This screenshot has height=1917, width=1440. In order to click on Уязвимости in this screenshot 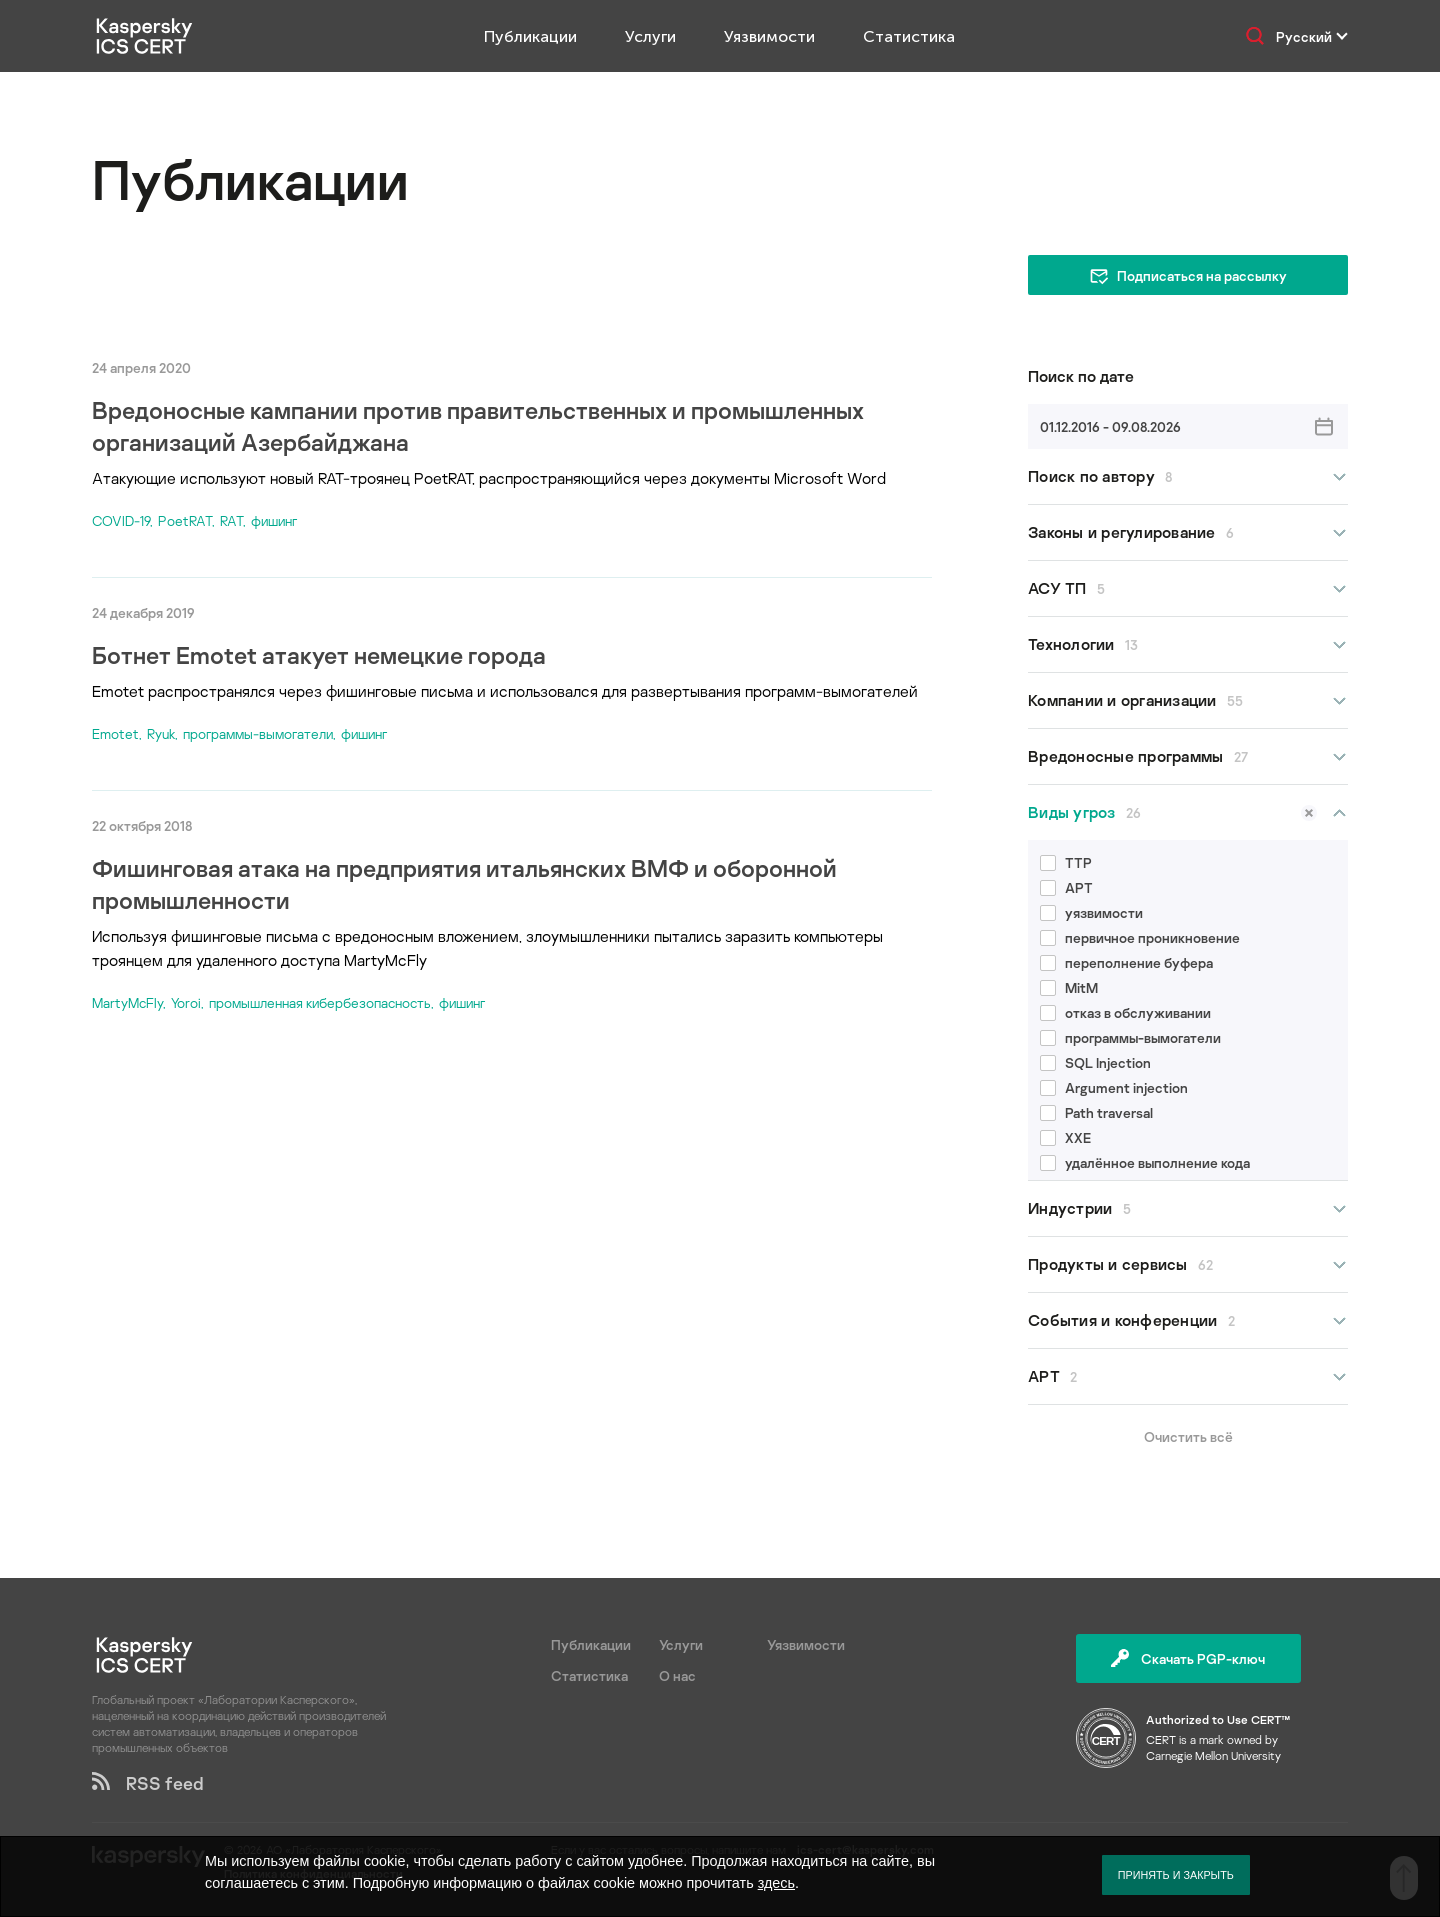, I will do `click(769, 36)`.